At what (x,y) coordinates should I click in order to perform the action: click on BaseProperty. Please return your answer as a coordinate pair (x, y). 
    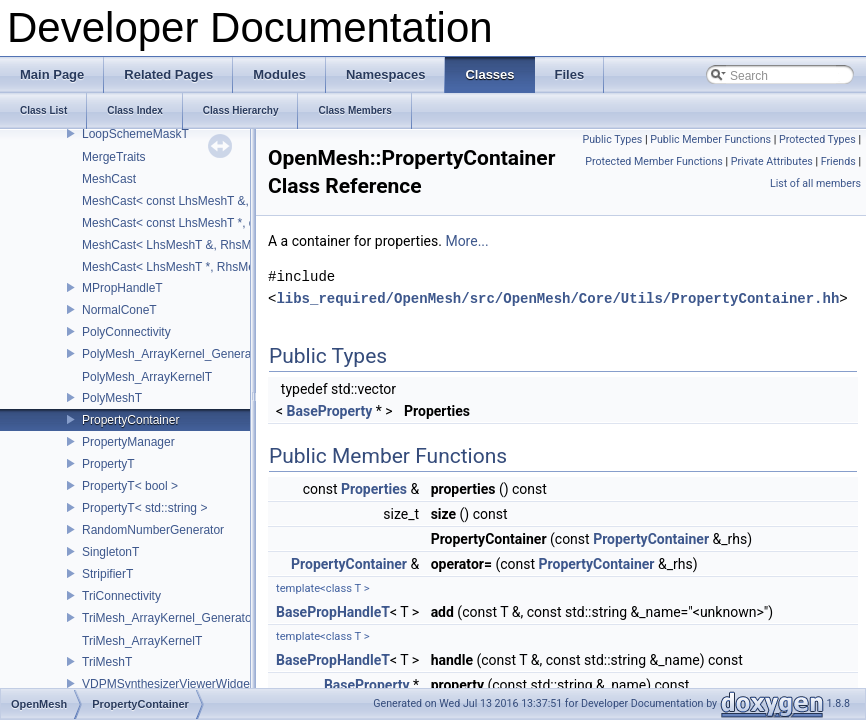
    Looking at the image, I should click on (330, 411).